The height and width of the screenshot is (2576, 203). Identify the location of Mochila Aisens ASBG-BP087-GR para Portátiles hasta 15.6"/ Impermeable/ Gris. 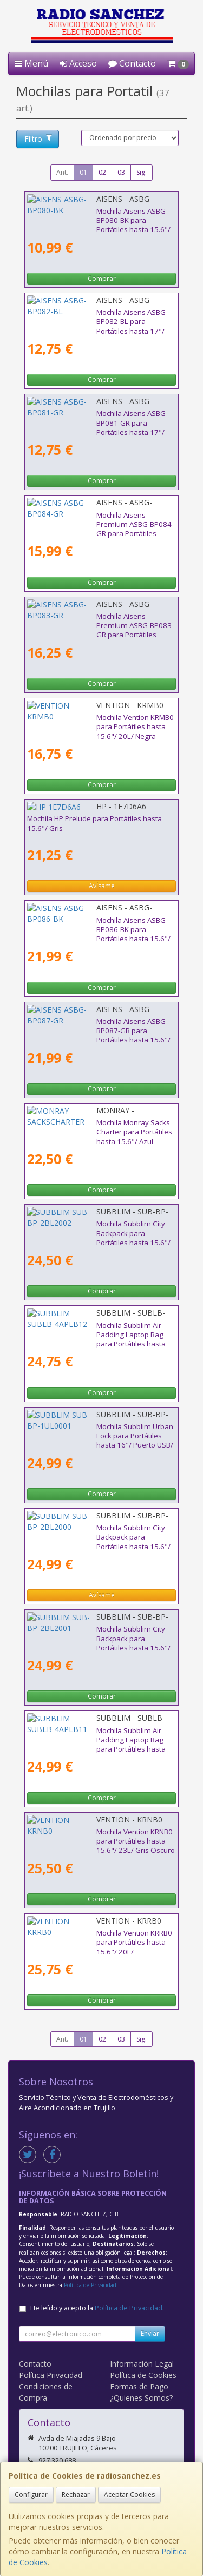
(97, 1025).